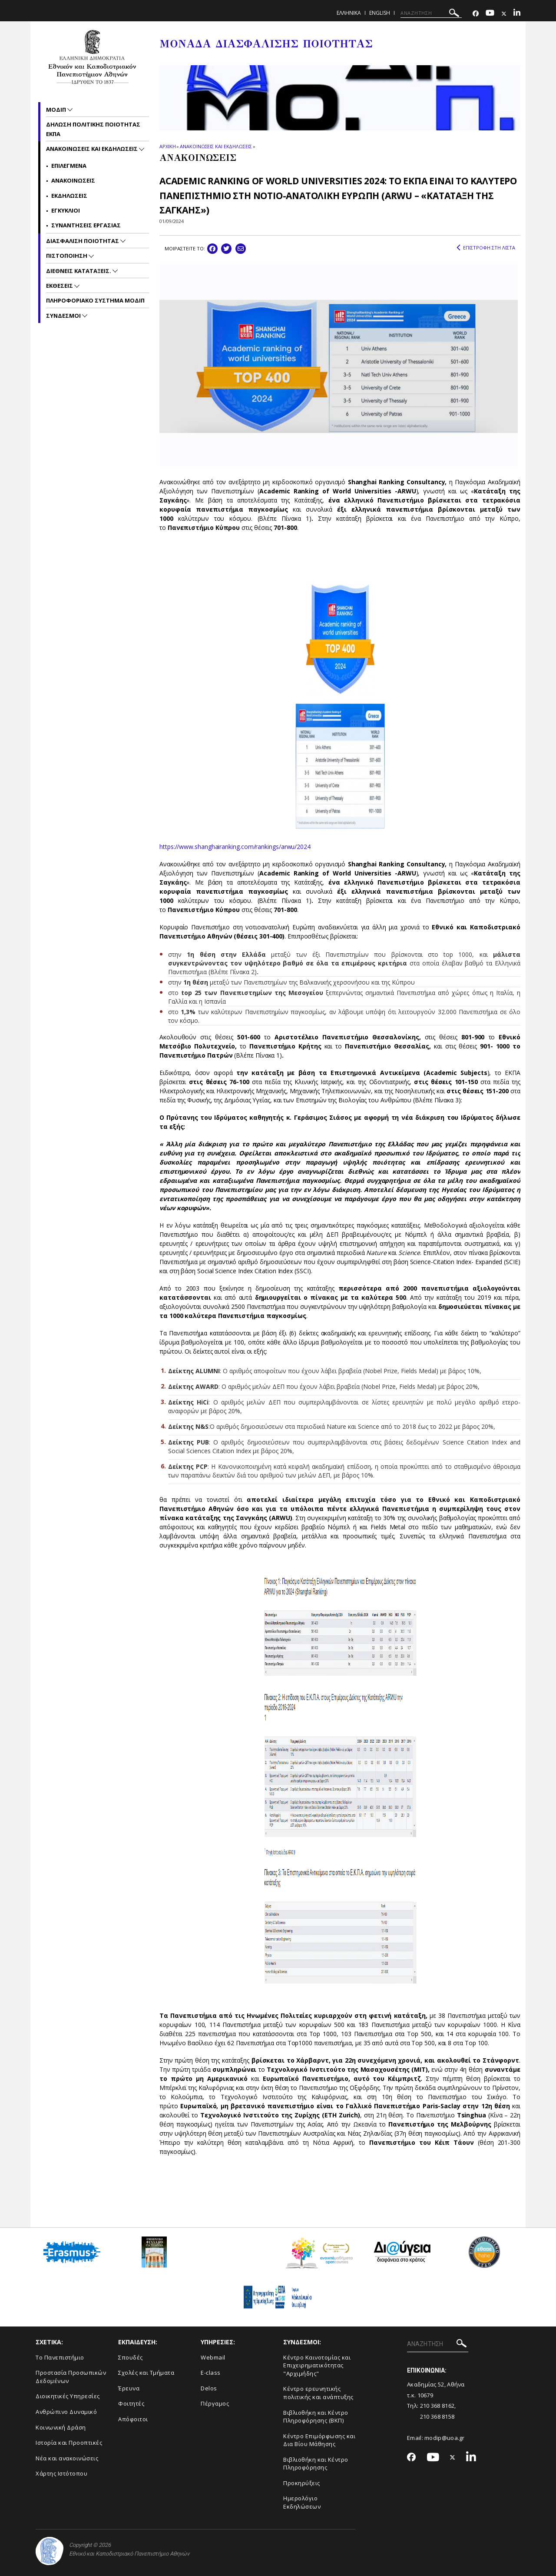 The image size is (556, 2576). I want to click on Κέντρο Επιμόρφωσης και Δια Βίου Μάθησης, so click(319, 2440).